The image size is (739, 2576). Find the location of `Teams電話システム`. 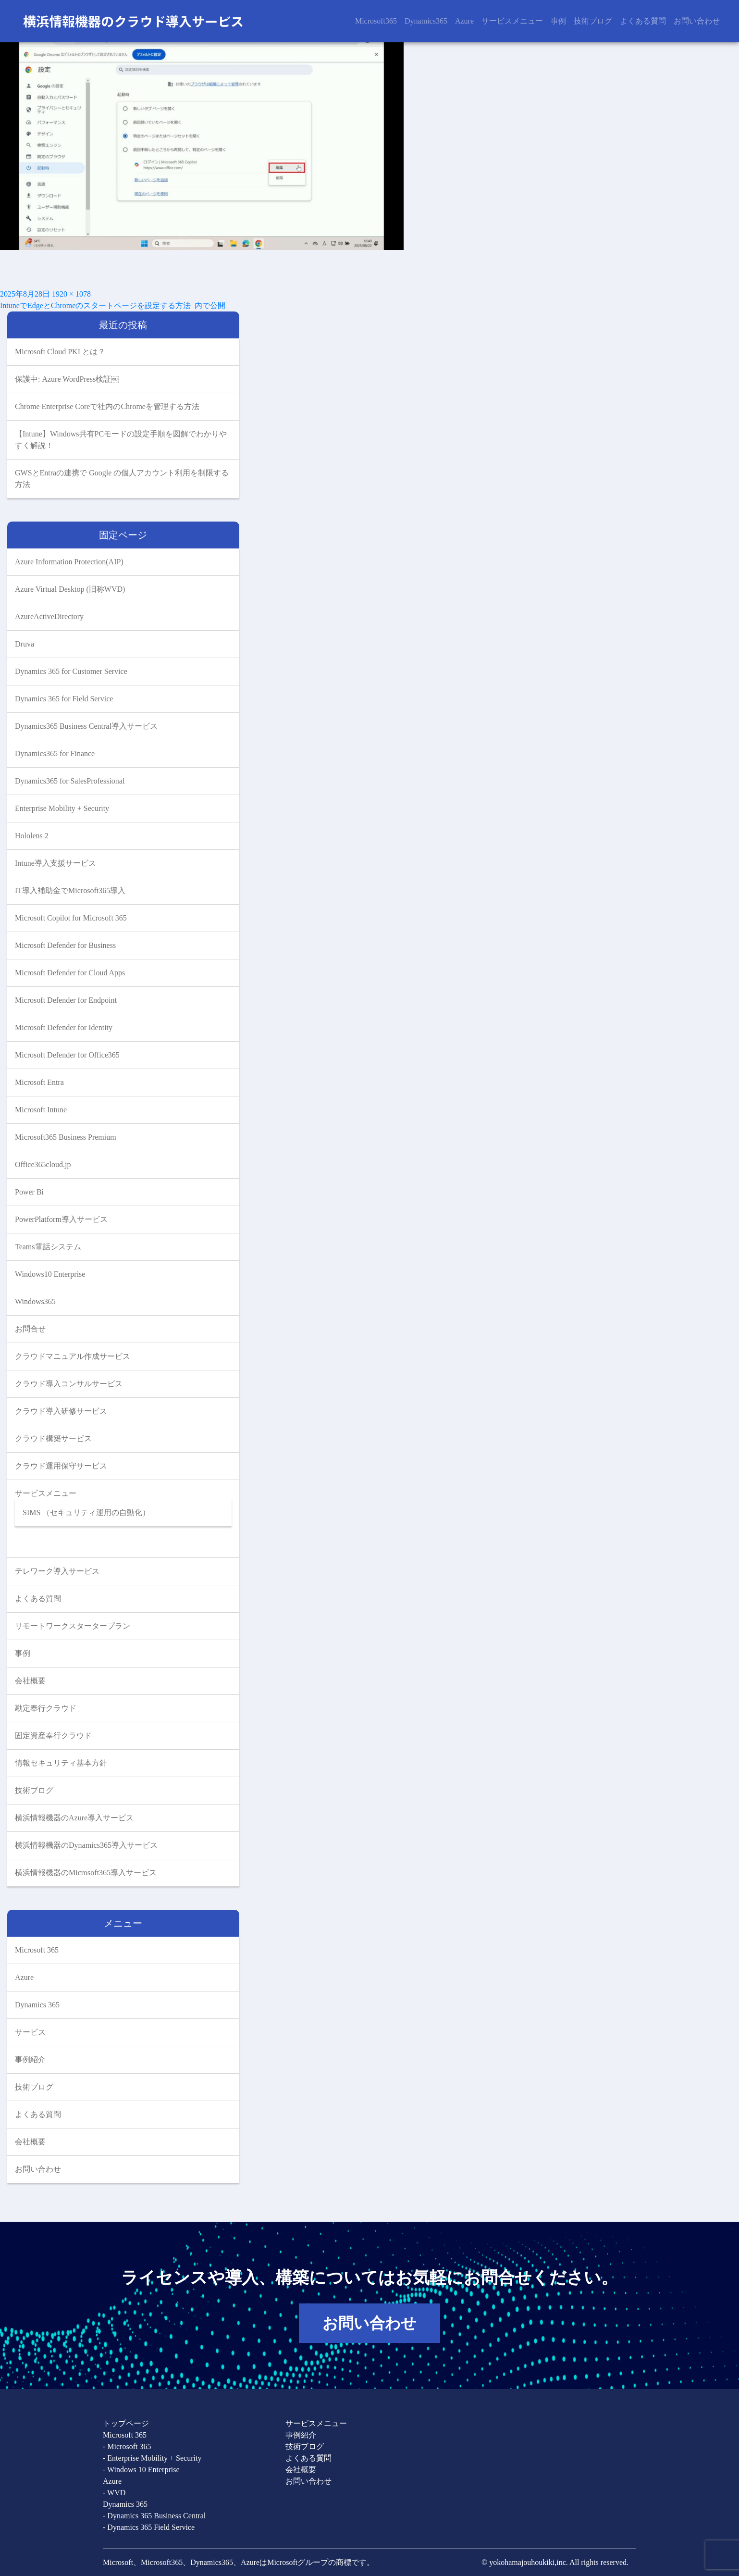

Teams電話システム is located at coordinates (48, 1247).